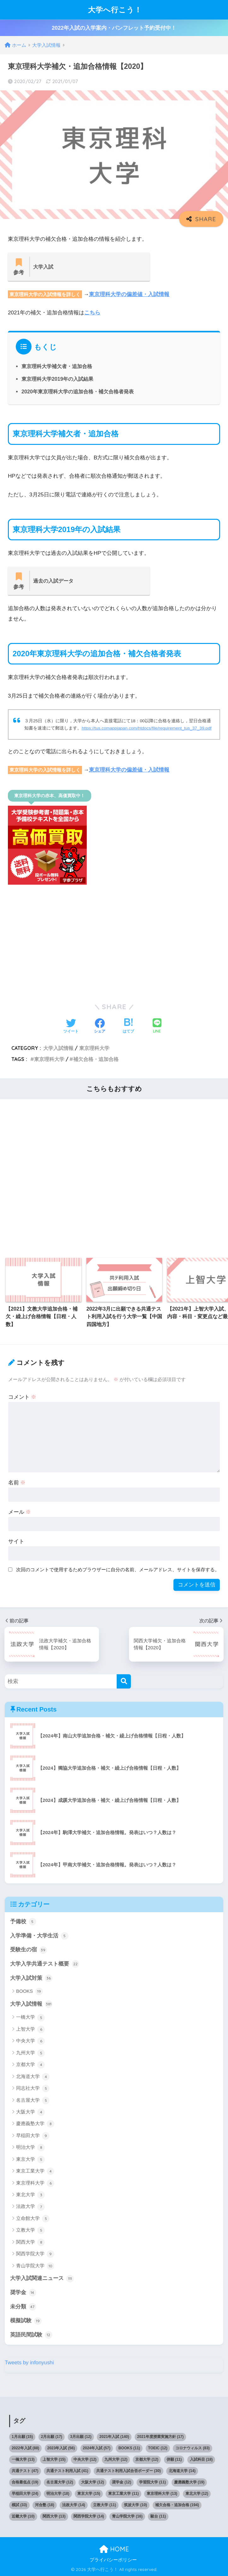 This screenshot has width=228, height=2576. What do you see at coordinates (59, 2482) in the screenshot?
I see `名古屋大学 [名古屋大学 (12個の項目)]` at bounding box center [59, 2482].